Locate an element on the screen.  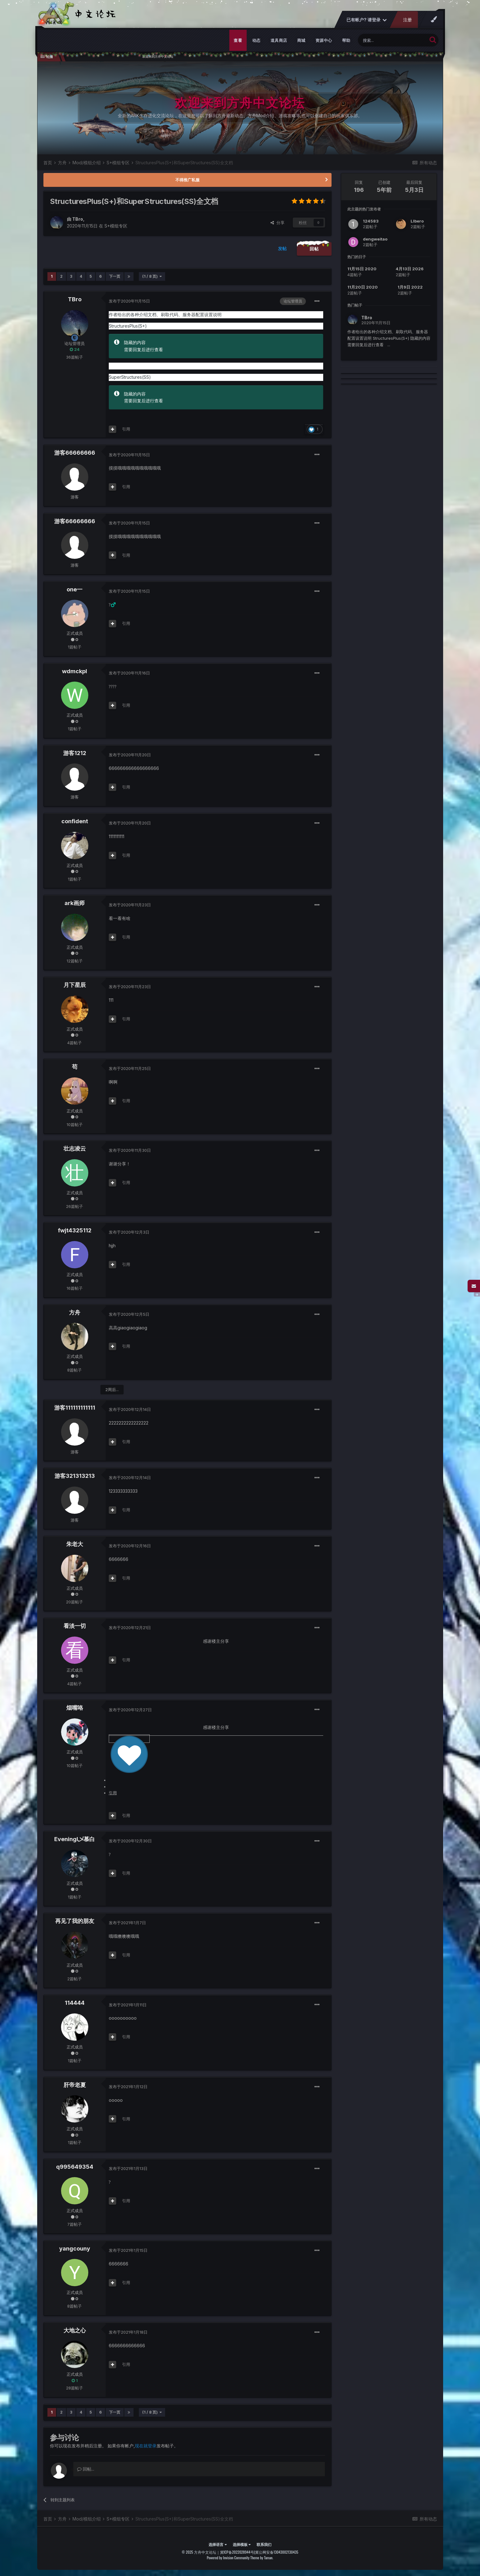
肝帝老夏 is located at coordinates (75, 2085).